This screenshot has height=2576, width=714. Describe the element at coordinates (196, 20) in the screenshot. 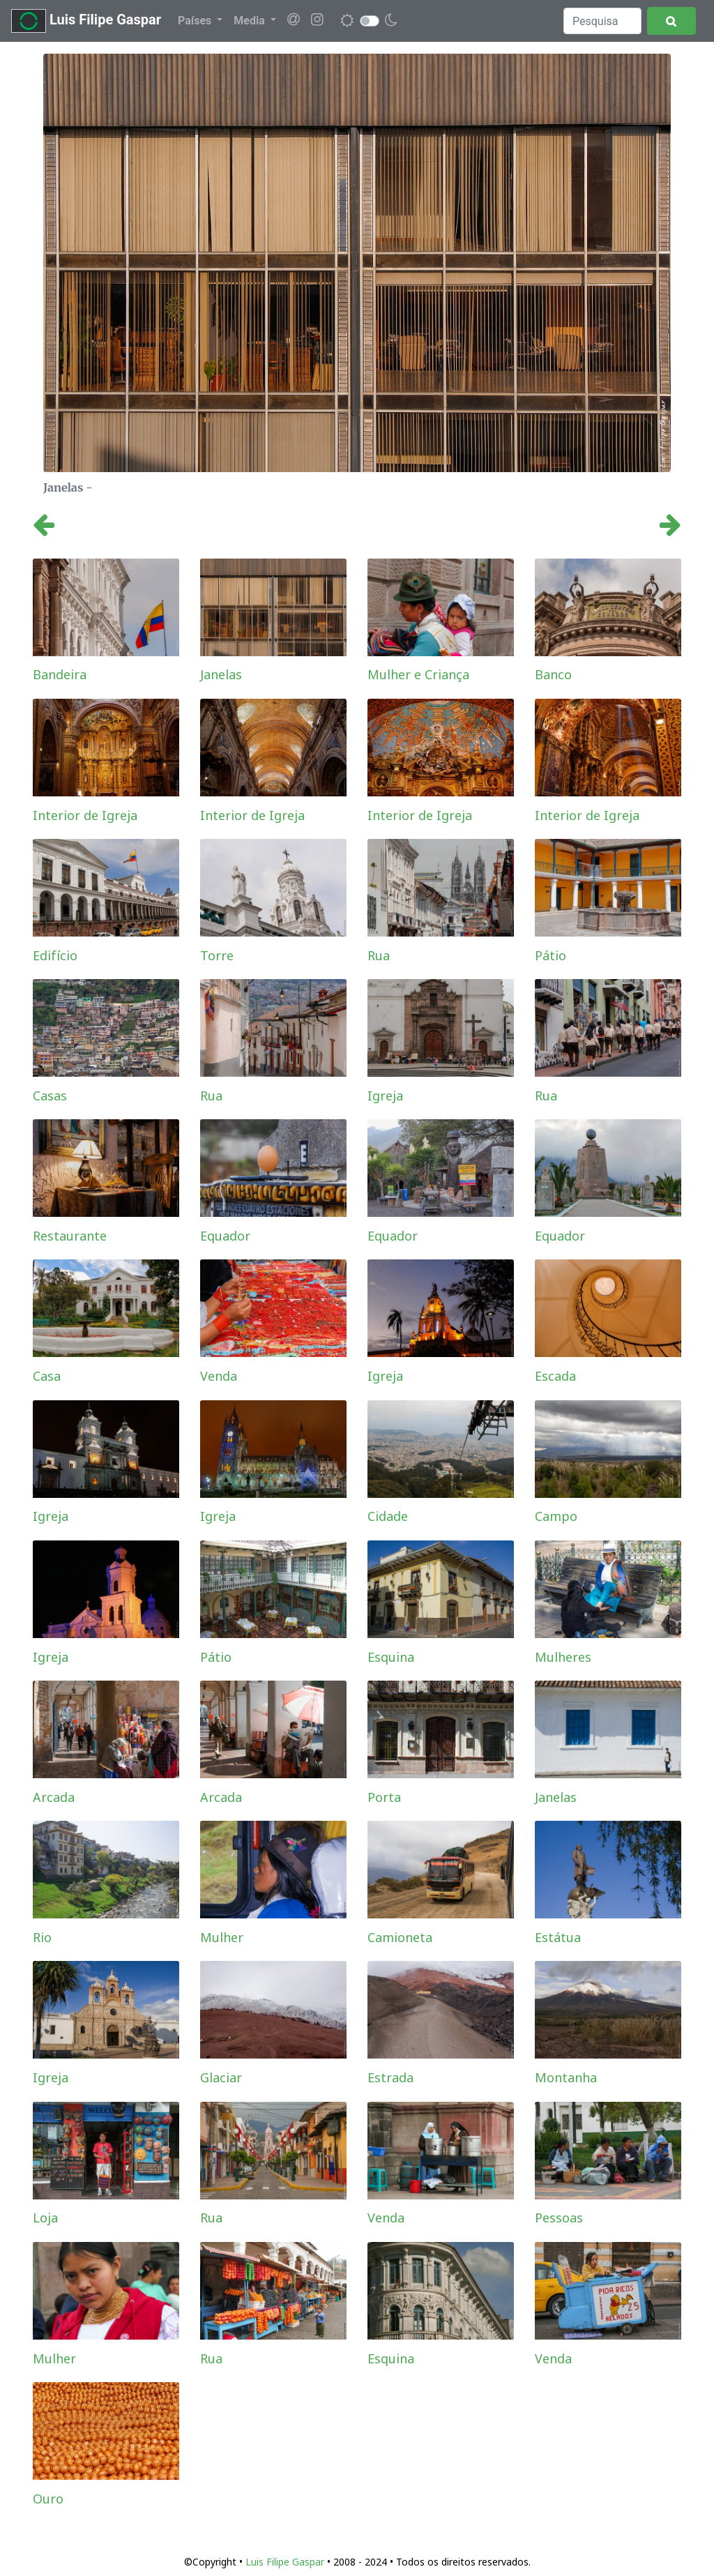

I see `Países [button]` at that location.